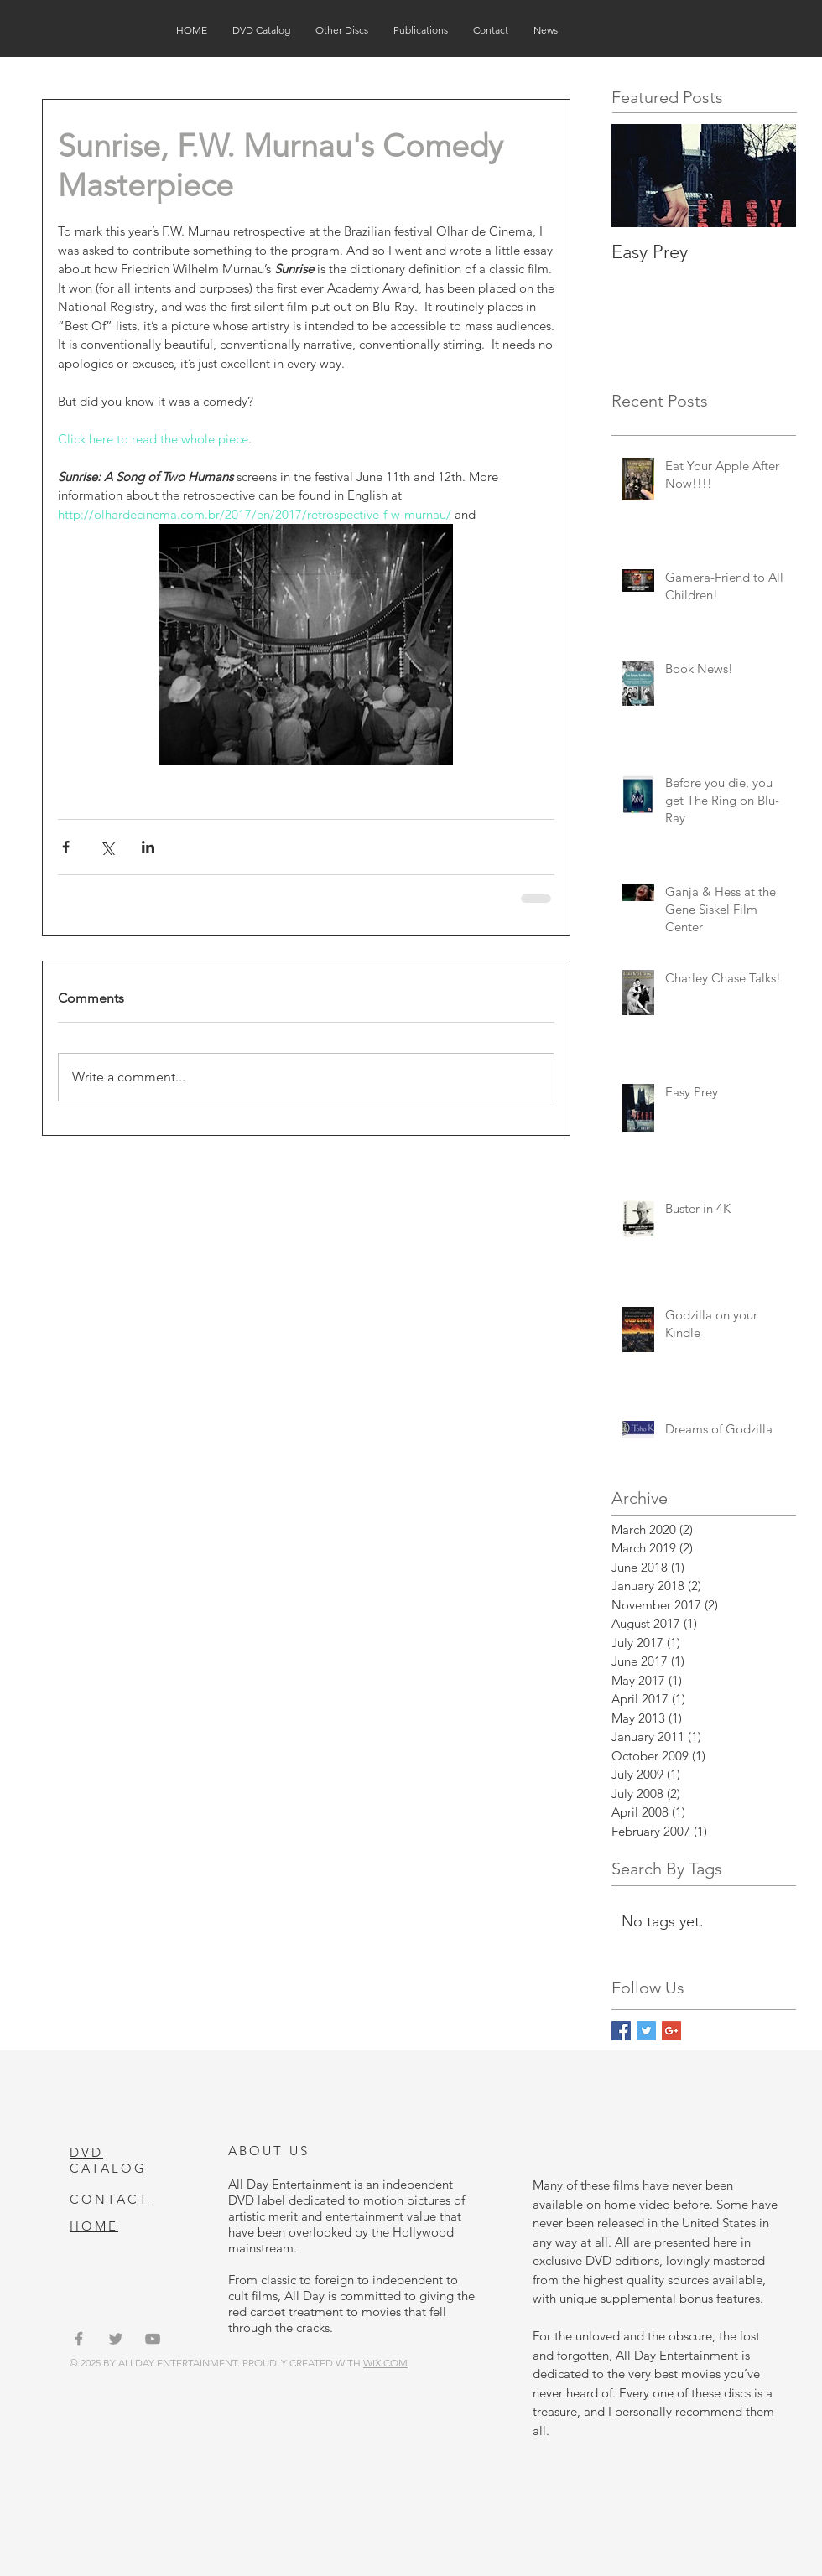 The width and height of the screenshot is (822, 2576). Describe the element at coordinates (152, 2339) in the screenshot. I see `[Grey YouTube Icon]` at that location.